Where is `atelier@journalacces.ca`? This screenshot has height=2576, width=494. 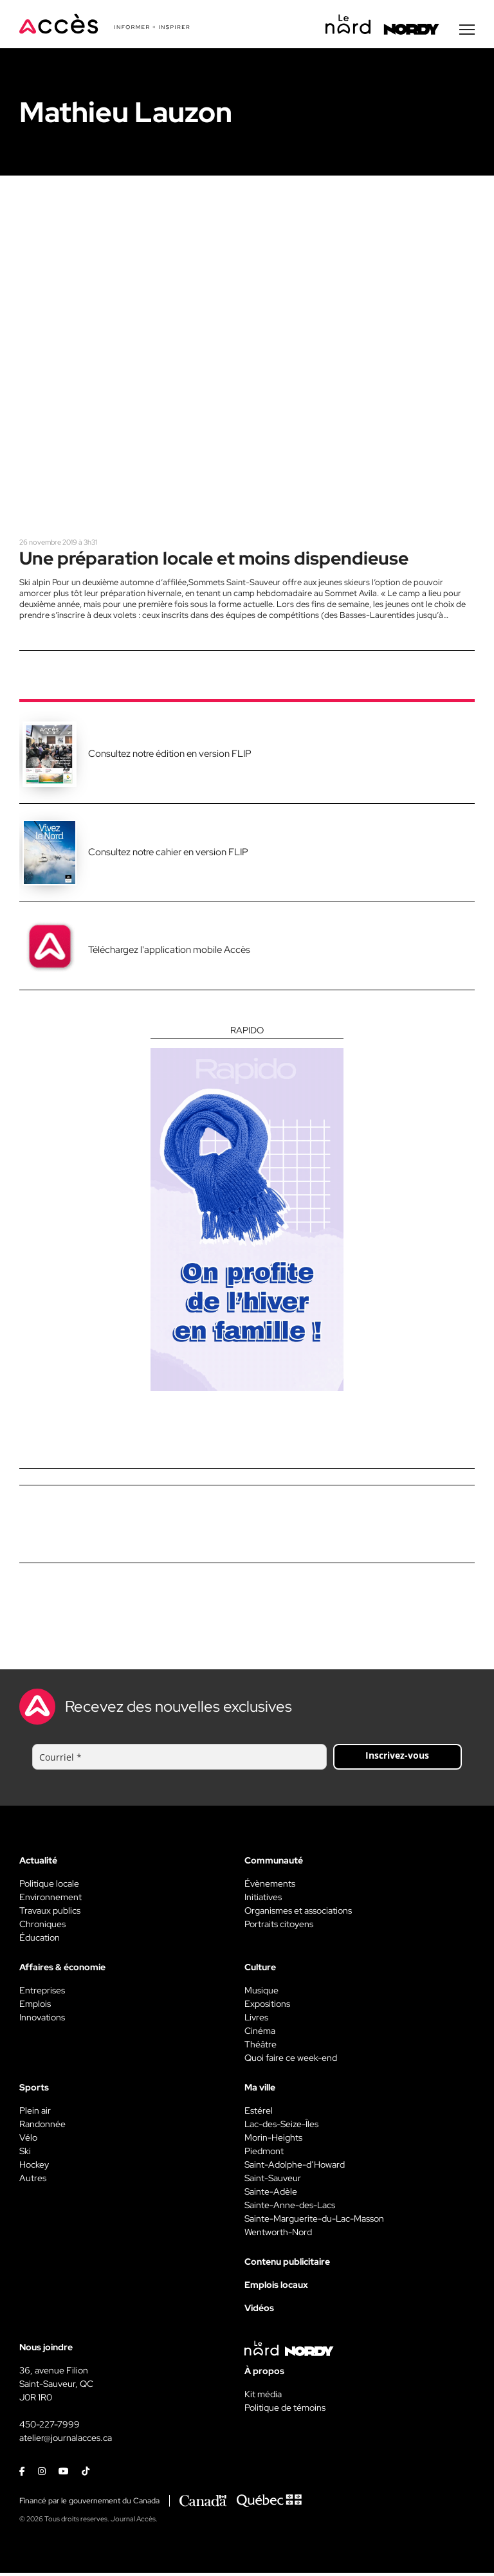
atelier@journalacces.ca is located at coordinates (65, 2441).